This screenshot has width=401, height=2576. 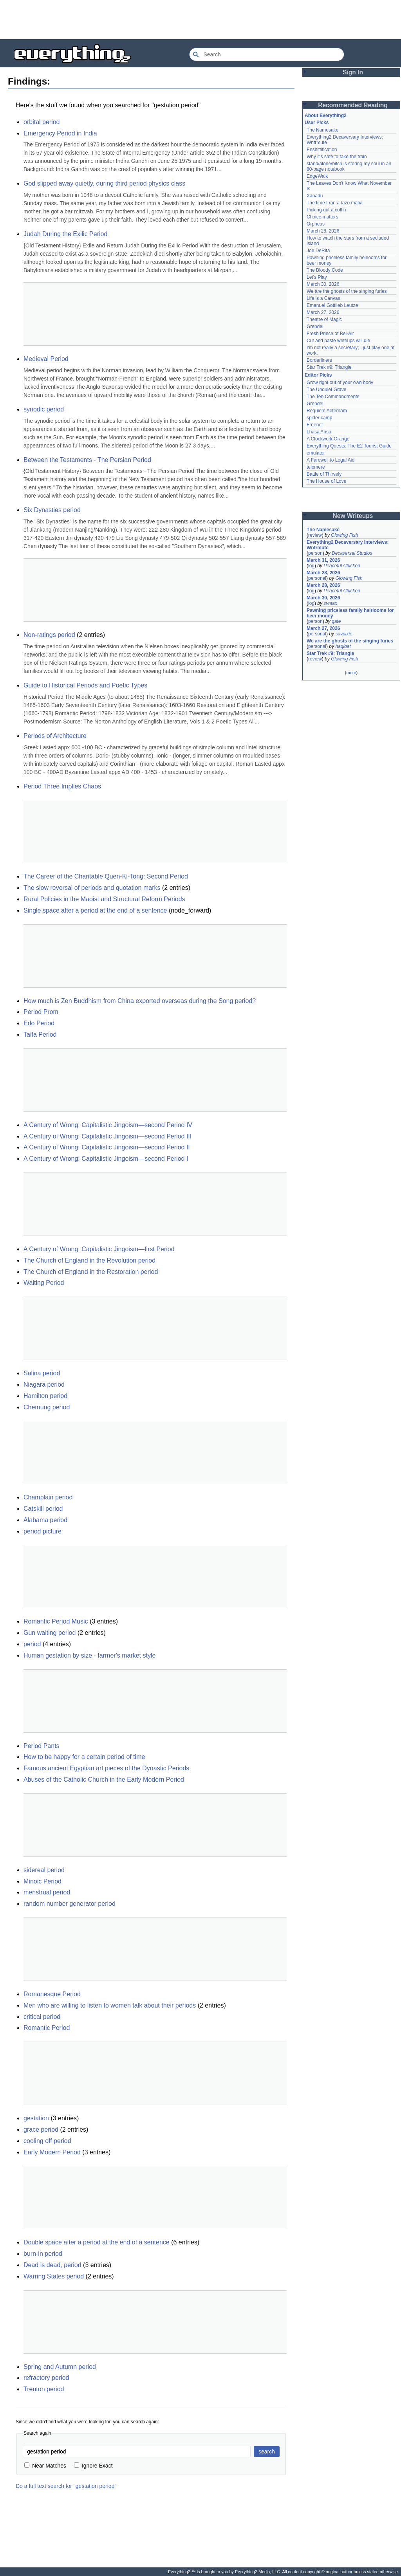 I want to click on Human gestation by size - farmer's market style, so click(x=89, y=1655).